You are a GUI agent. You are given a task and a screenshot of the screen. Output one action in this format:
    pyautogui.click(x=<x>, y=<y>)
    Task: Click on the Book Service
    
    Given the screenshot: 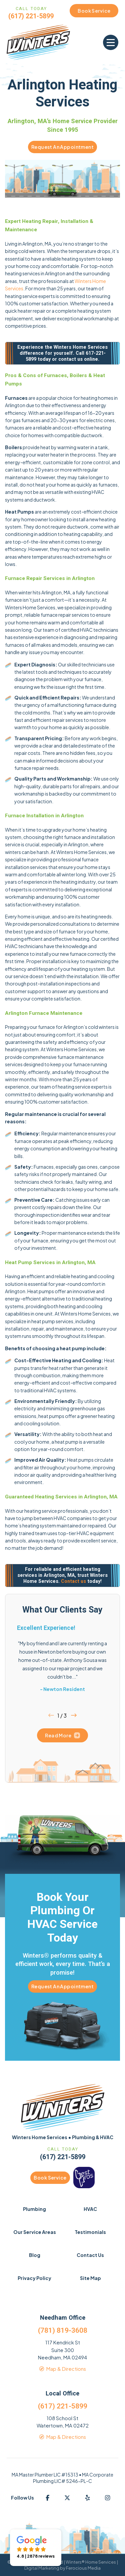 What is the action you would take?
    pyautogui.click(x=50, y=2178)
    